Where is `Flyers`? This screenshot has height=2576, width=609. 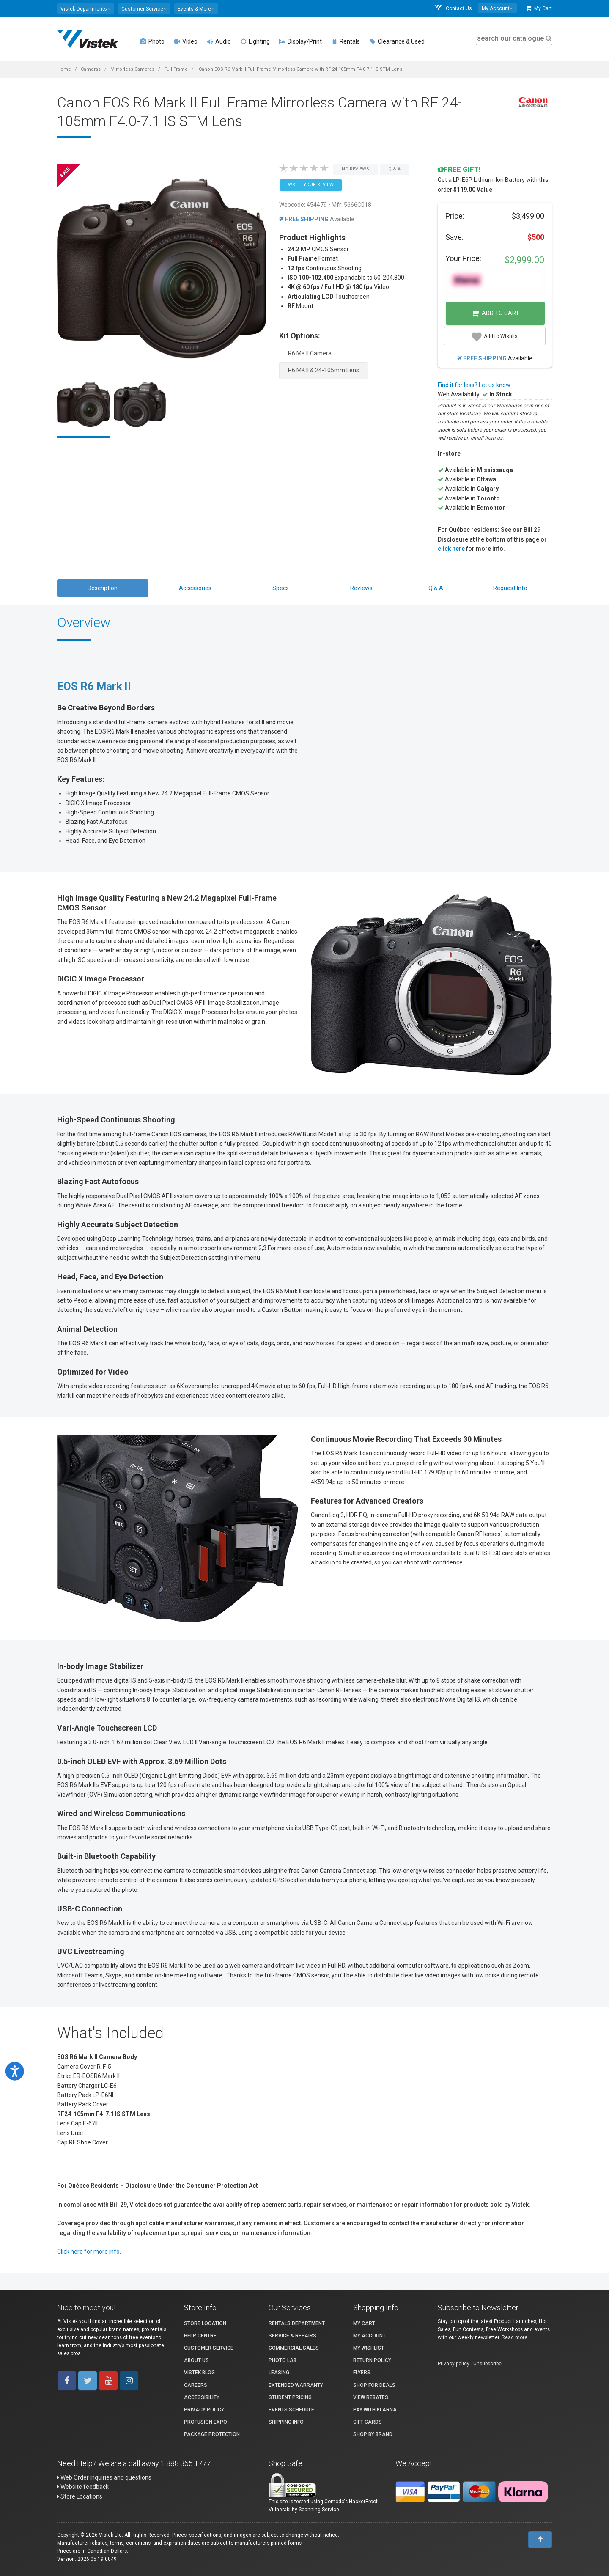
Flyers is located at coordinates (361, 2372).